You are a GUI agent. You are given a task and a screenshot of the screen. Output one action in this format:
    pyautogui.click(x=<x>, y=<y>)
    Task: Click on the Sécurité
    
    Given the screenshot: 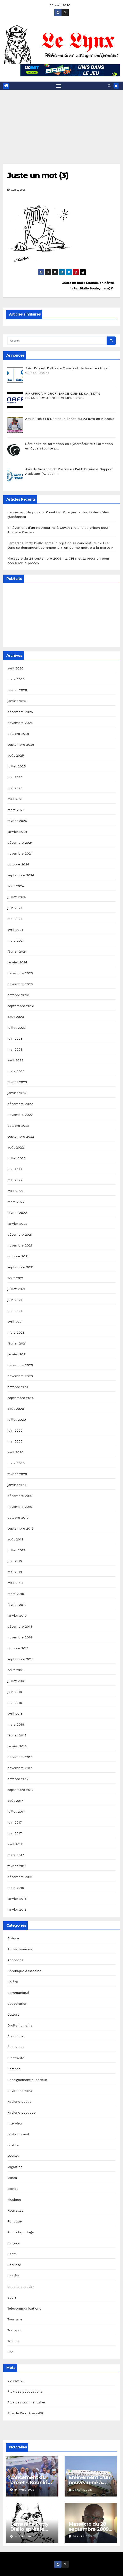 What is the action you would take?
    pyautogui.click(x=14, y=2265)
    